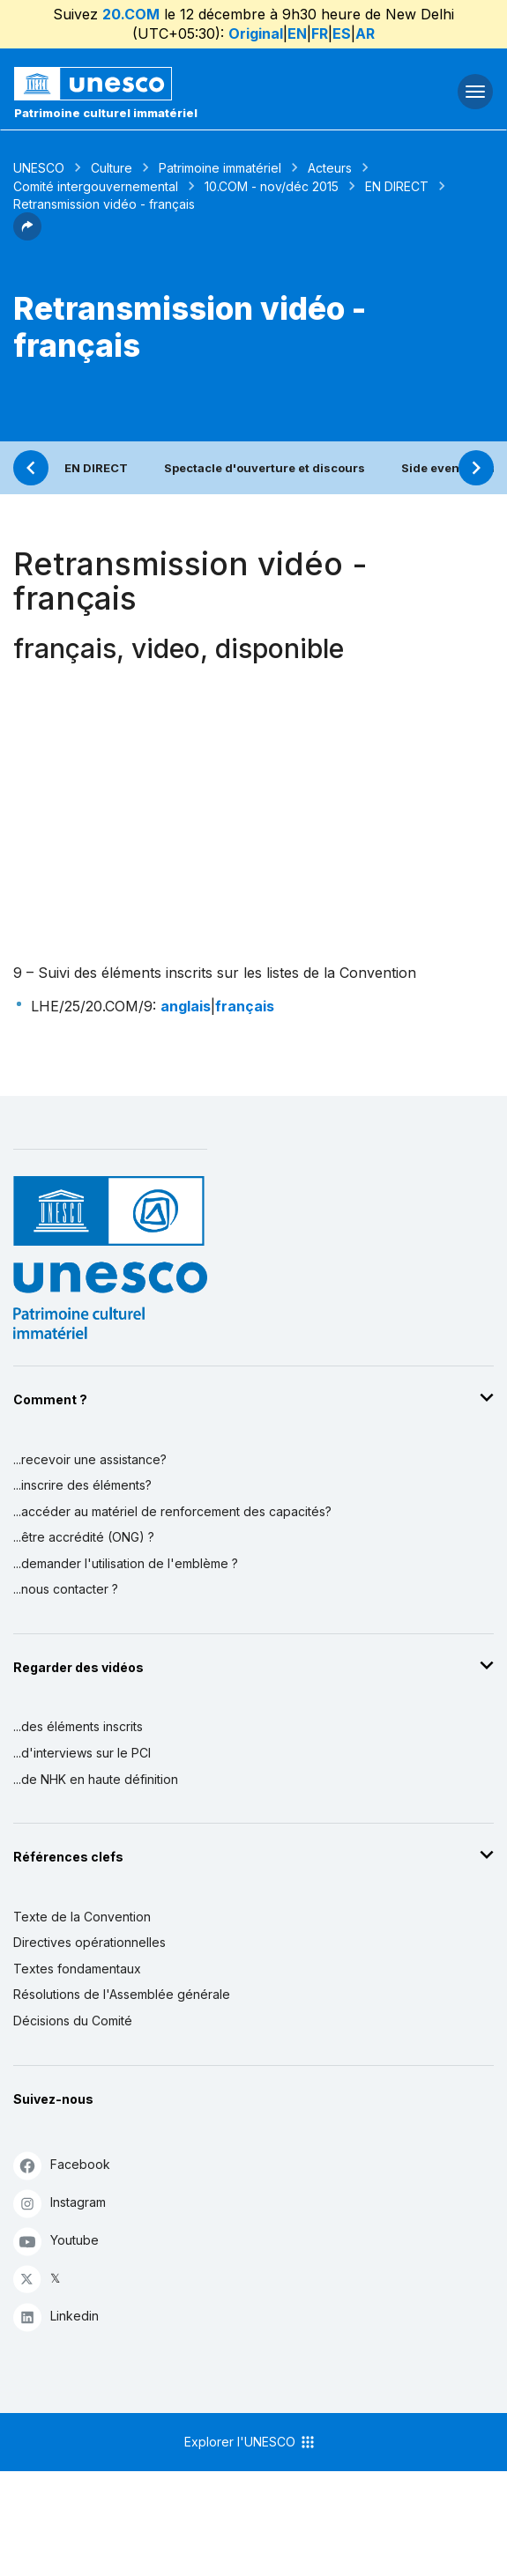  Describe the element at coordinates (264, 468) in the screenshot. I see `Spectacle d'ouverture et discours` at that location.